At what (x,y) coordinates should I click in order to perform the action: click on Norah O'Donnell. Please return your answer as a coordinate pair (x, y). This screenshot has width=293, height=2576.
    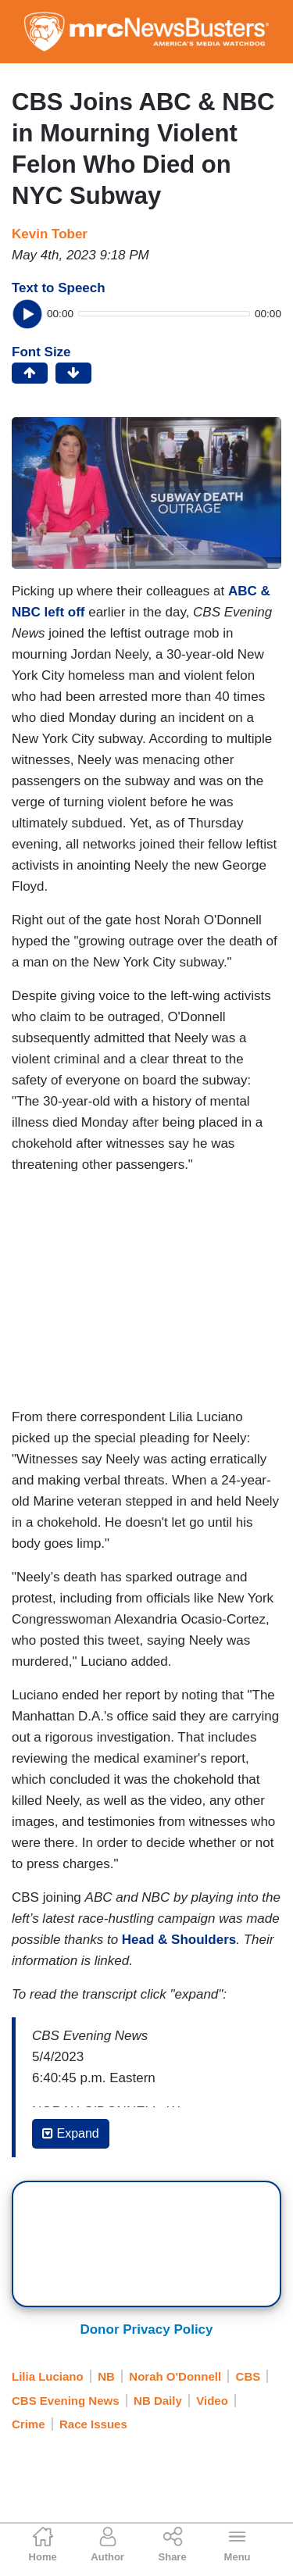
    Looking at the image, I should click on (175, 2376).